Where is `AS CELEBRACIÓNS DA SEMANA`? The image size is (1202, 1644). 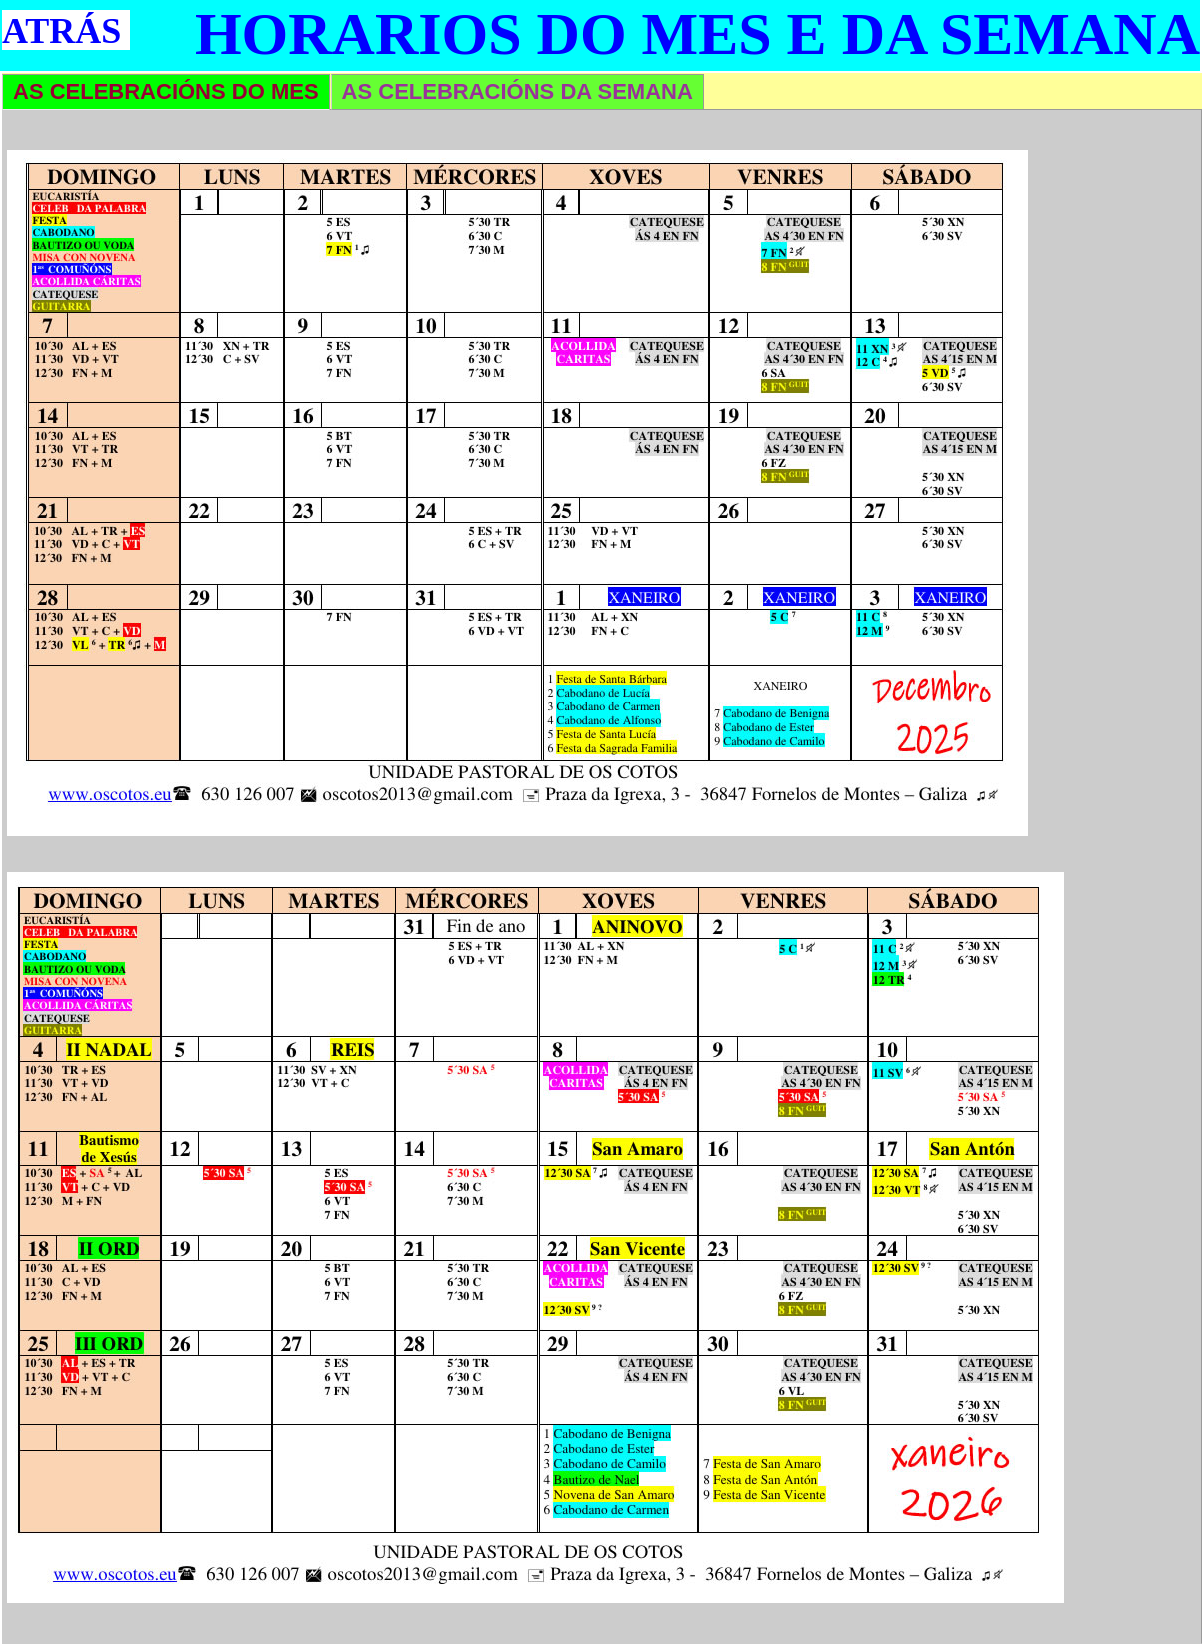 AS CELEBRACIÓNS DA SEMANA is located at coordinates (517, 91).